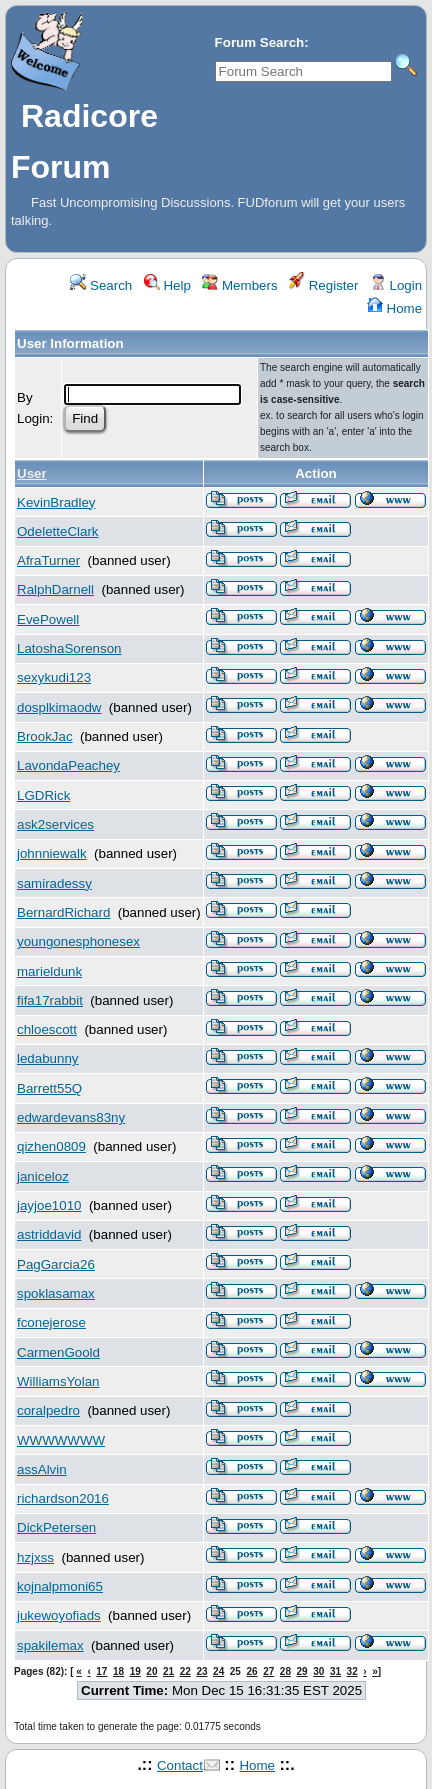 This screenshot has height=1789, width=432. Describe the element at coordinates (51, 1322) in the screenshot. I see `fconejerose` at that location.